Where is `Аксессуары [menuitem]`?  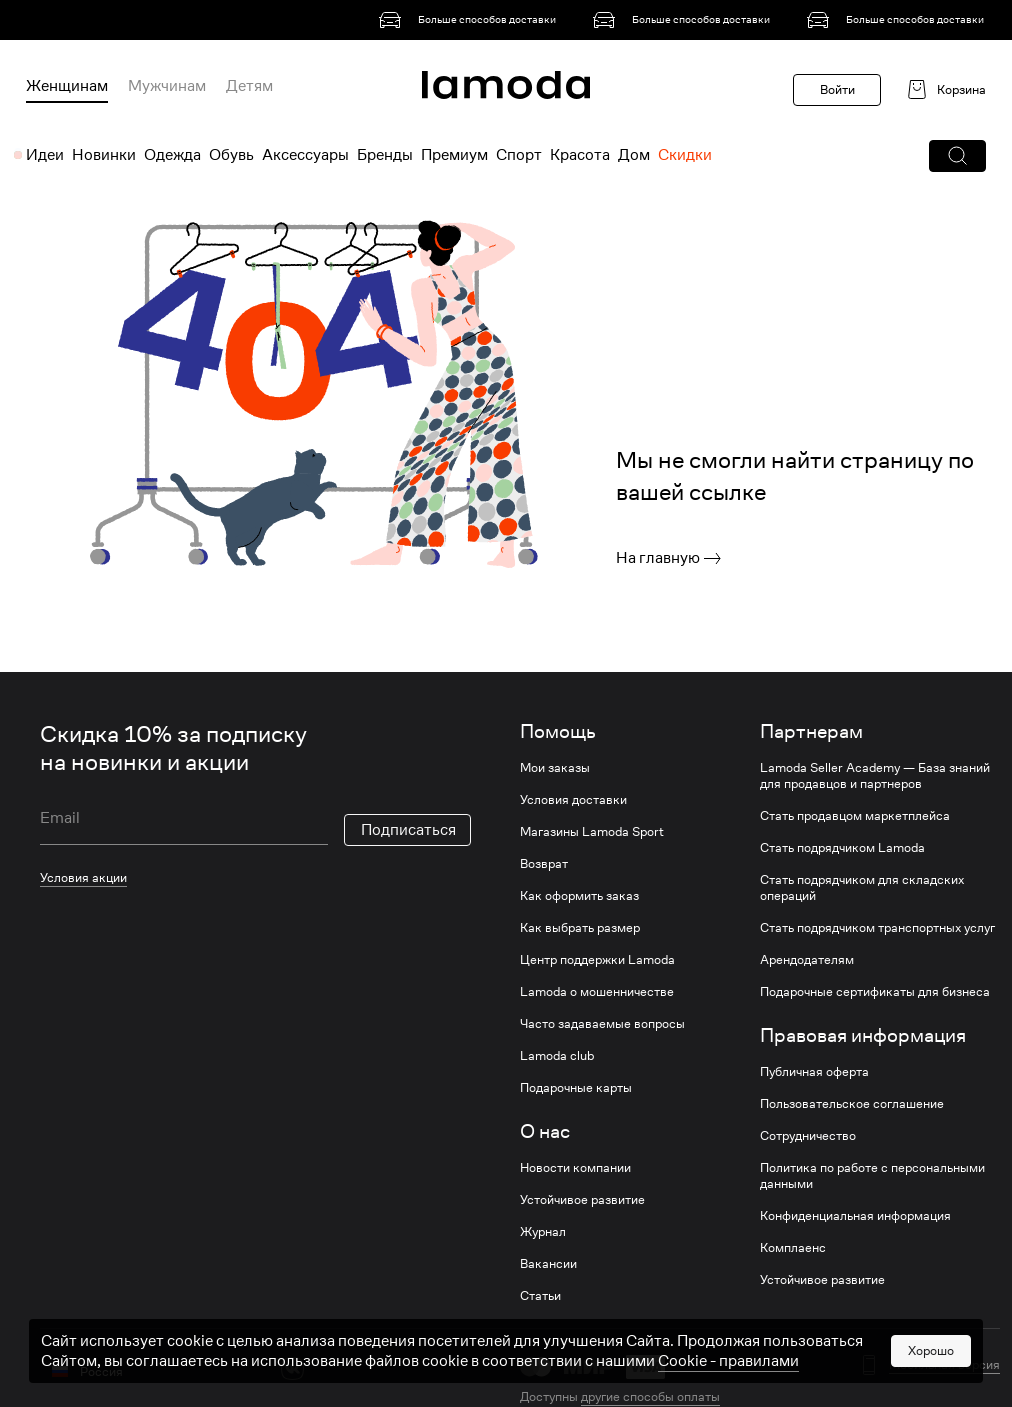
Аксессуары [menuitem] is located at coordinates (305, 155).